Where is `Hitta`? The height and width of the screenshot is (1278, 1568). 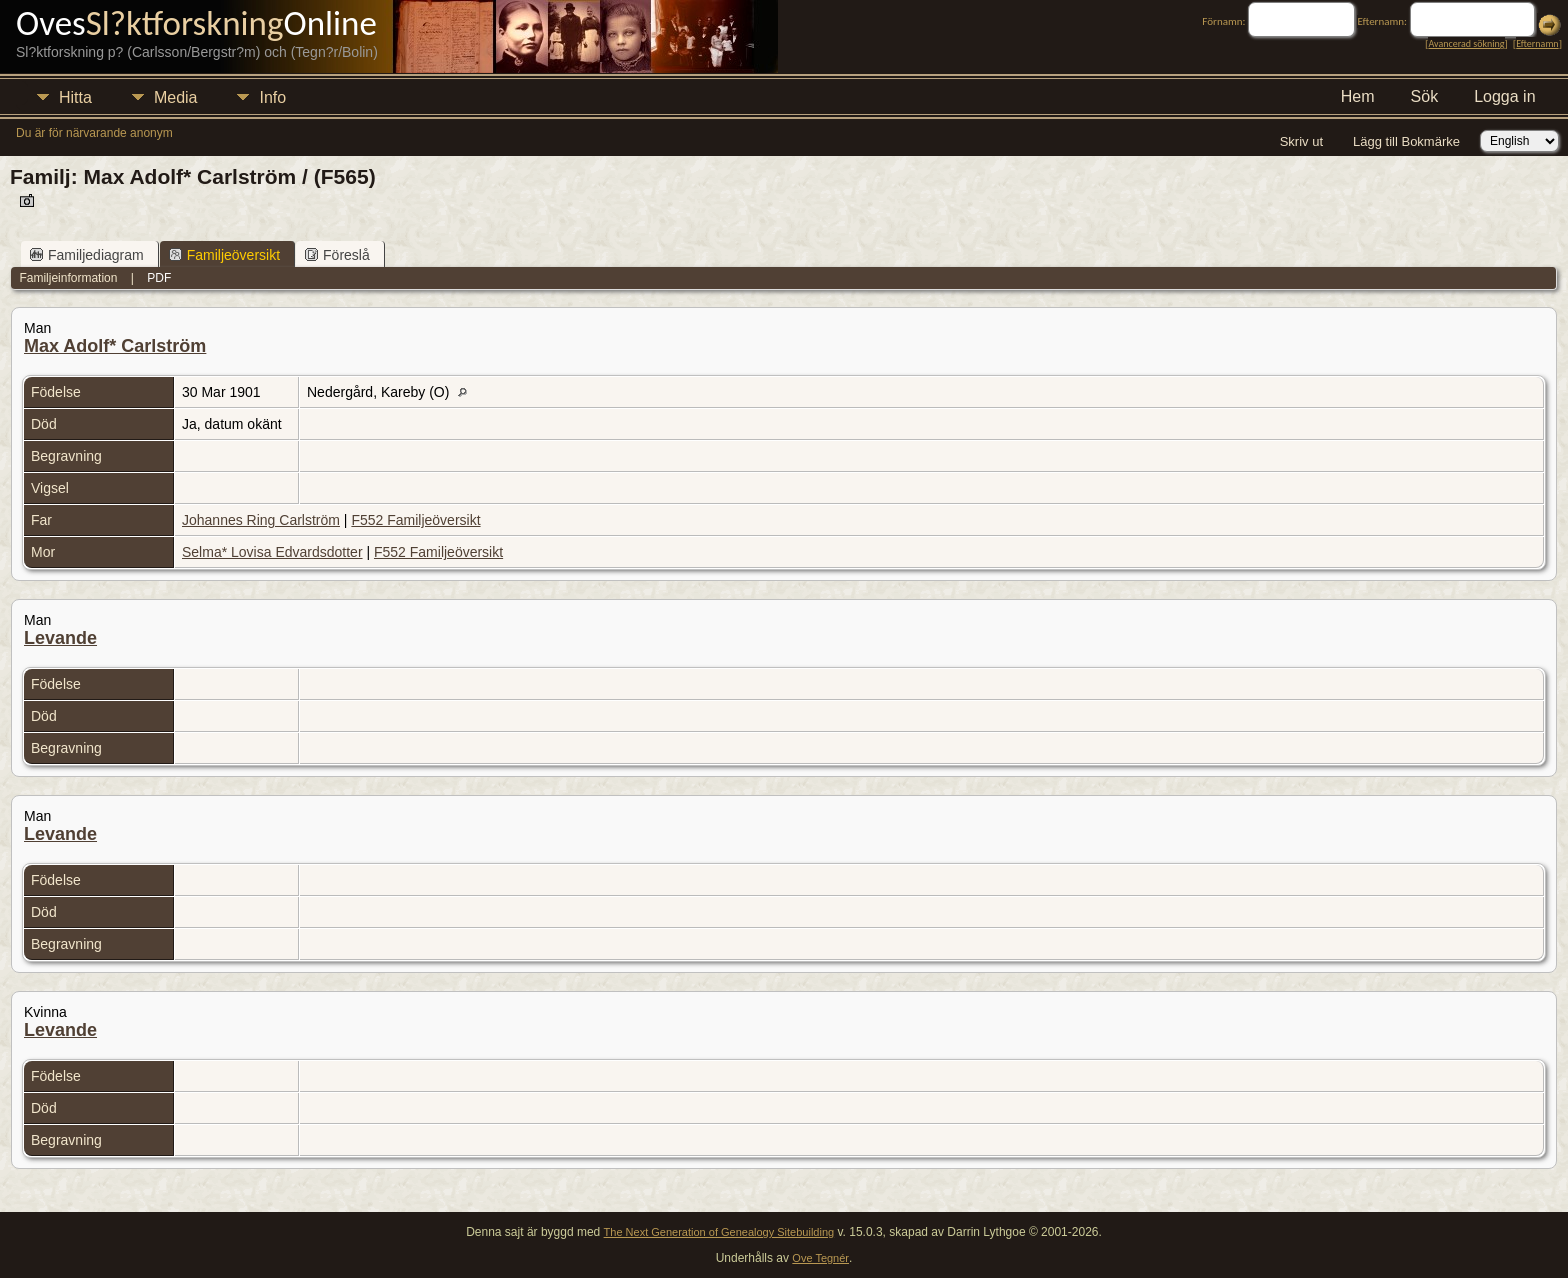
Hitta is located at coordinates (75, 97).